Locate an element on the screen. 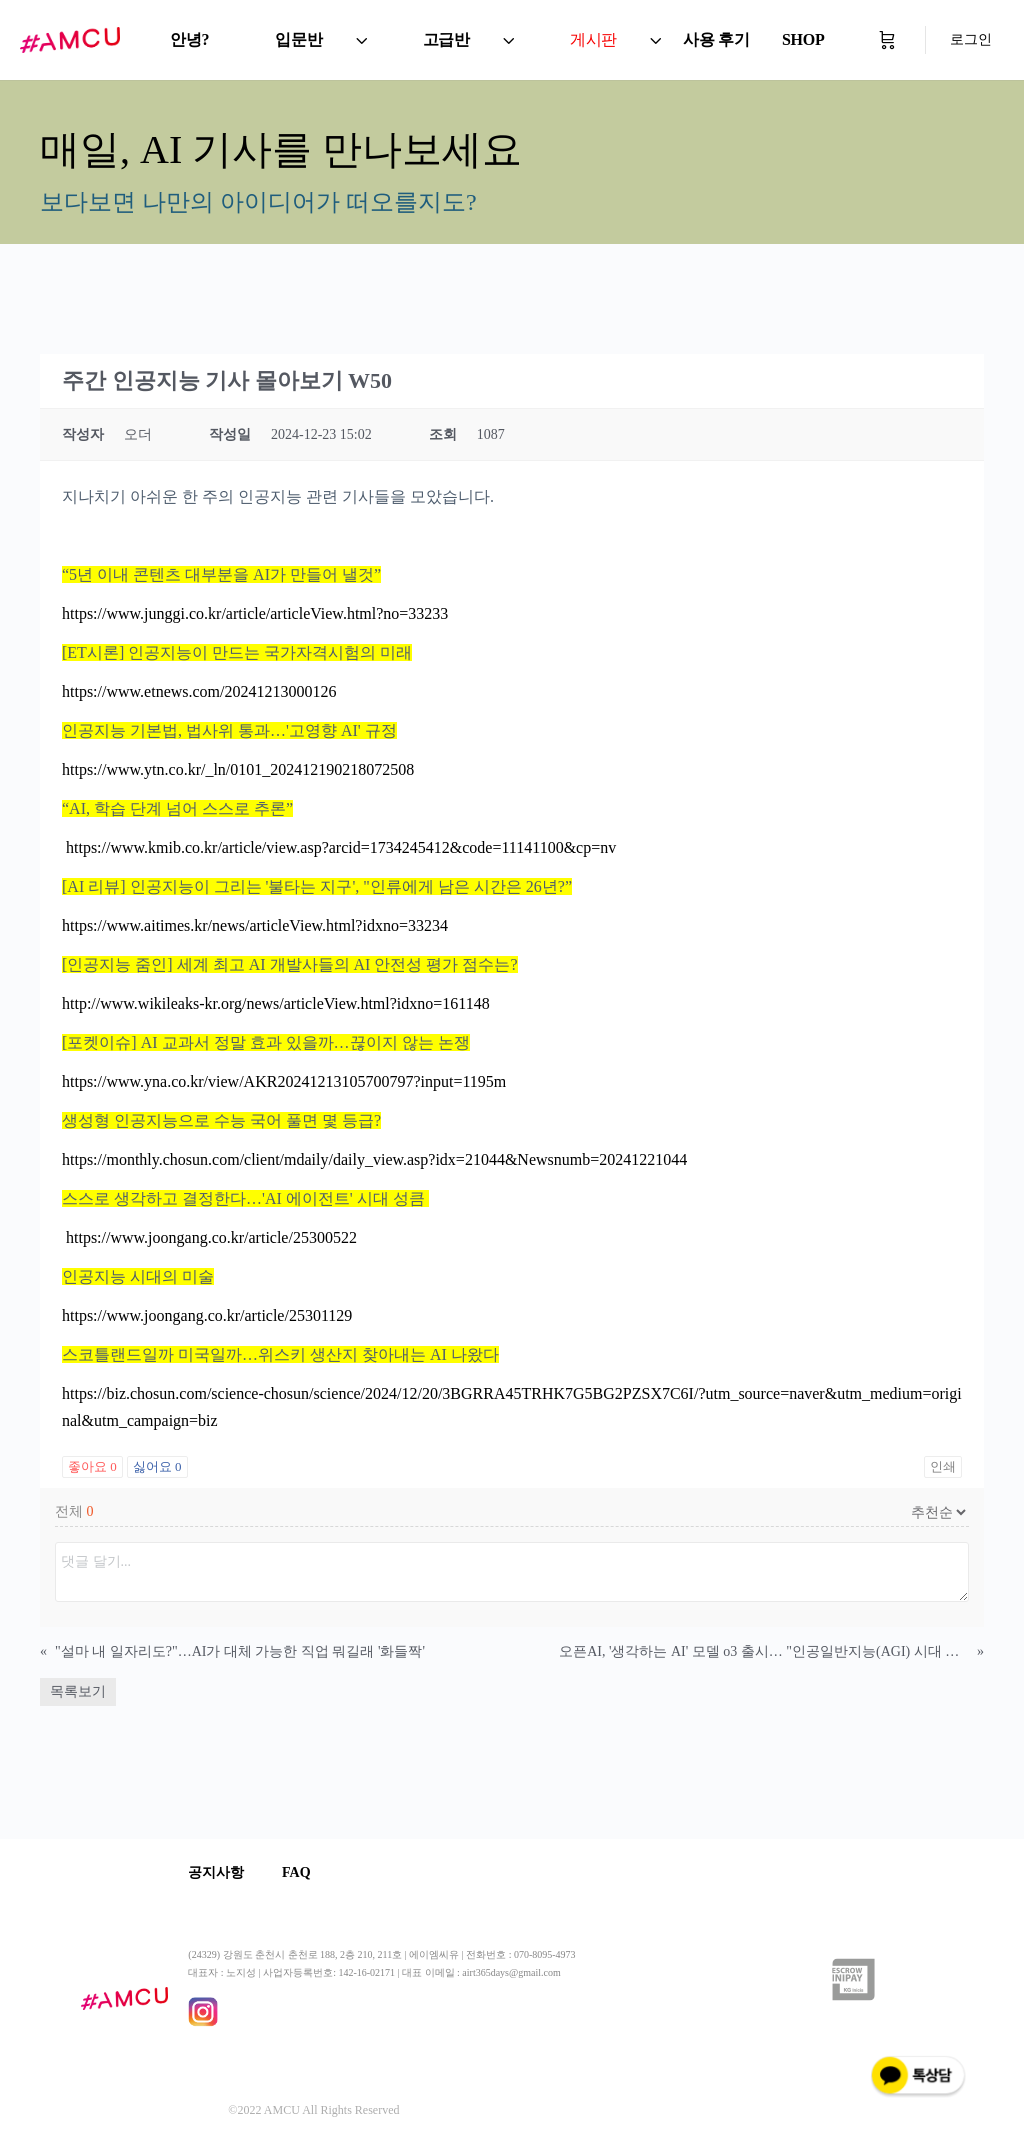  https://www.junggi.co.kr/article/articleView.html?no=33233 is located at coordinates (255, 613).